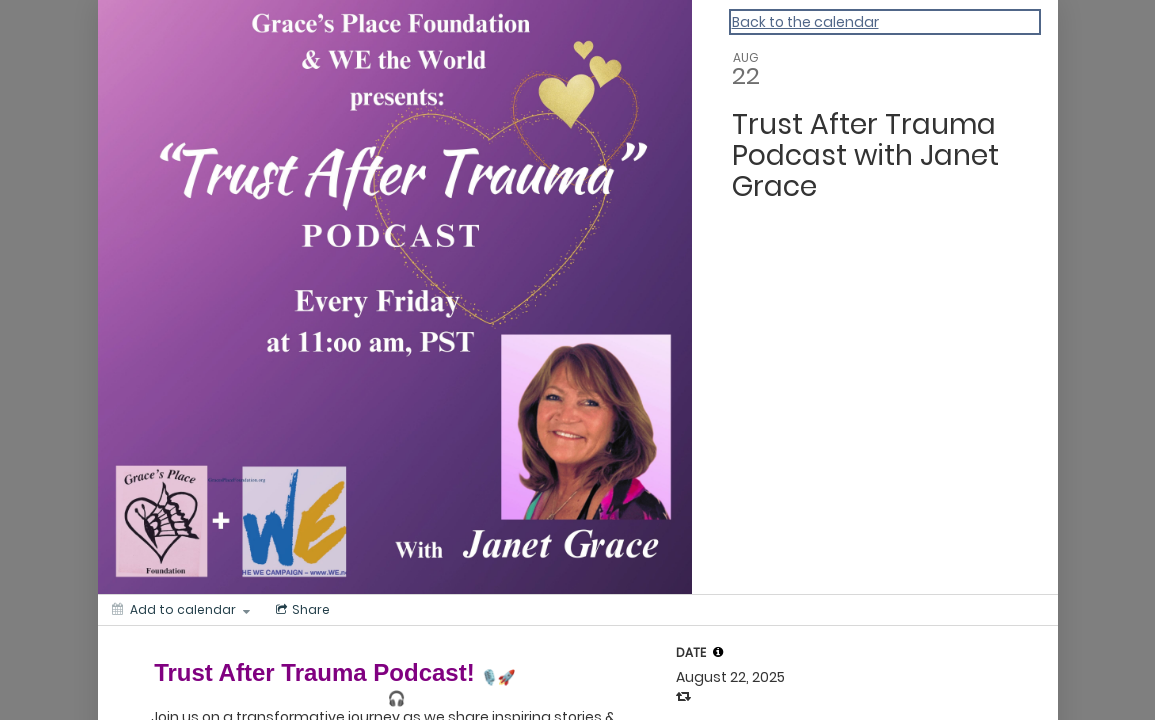 The image size is (1155, 720). Describe the element at coordinates (718, 652) in the screenshot. I see `[tooltip]` at that location.